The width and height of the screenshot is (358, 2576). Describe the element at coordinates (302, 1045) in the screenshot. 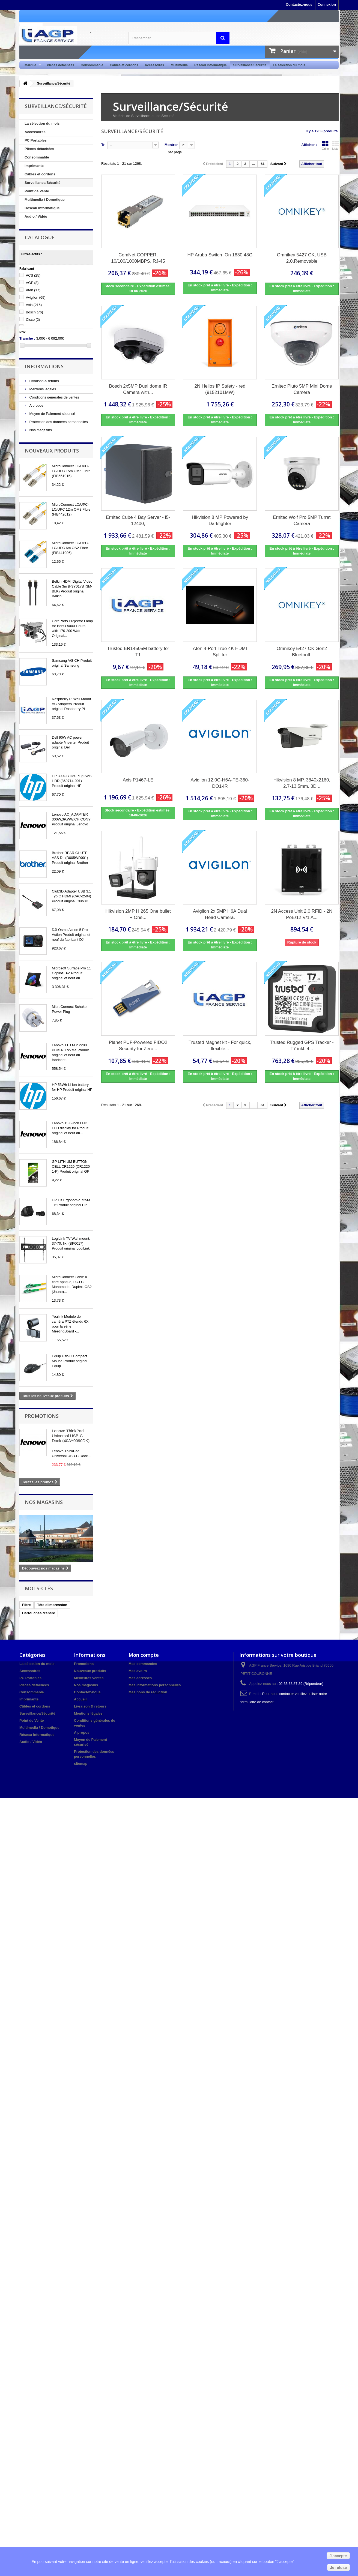

I see `Trusted Rugged GPS Tracker - T7 inkl. 4...` at that location.